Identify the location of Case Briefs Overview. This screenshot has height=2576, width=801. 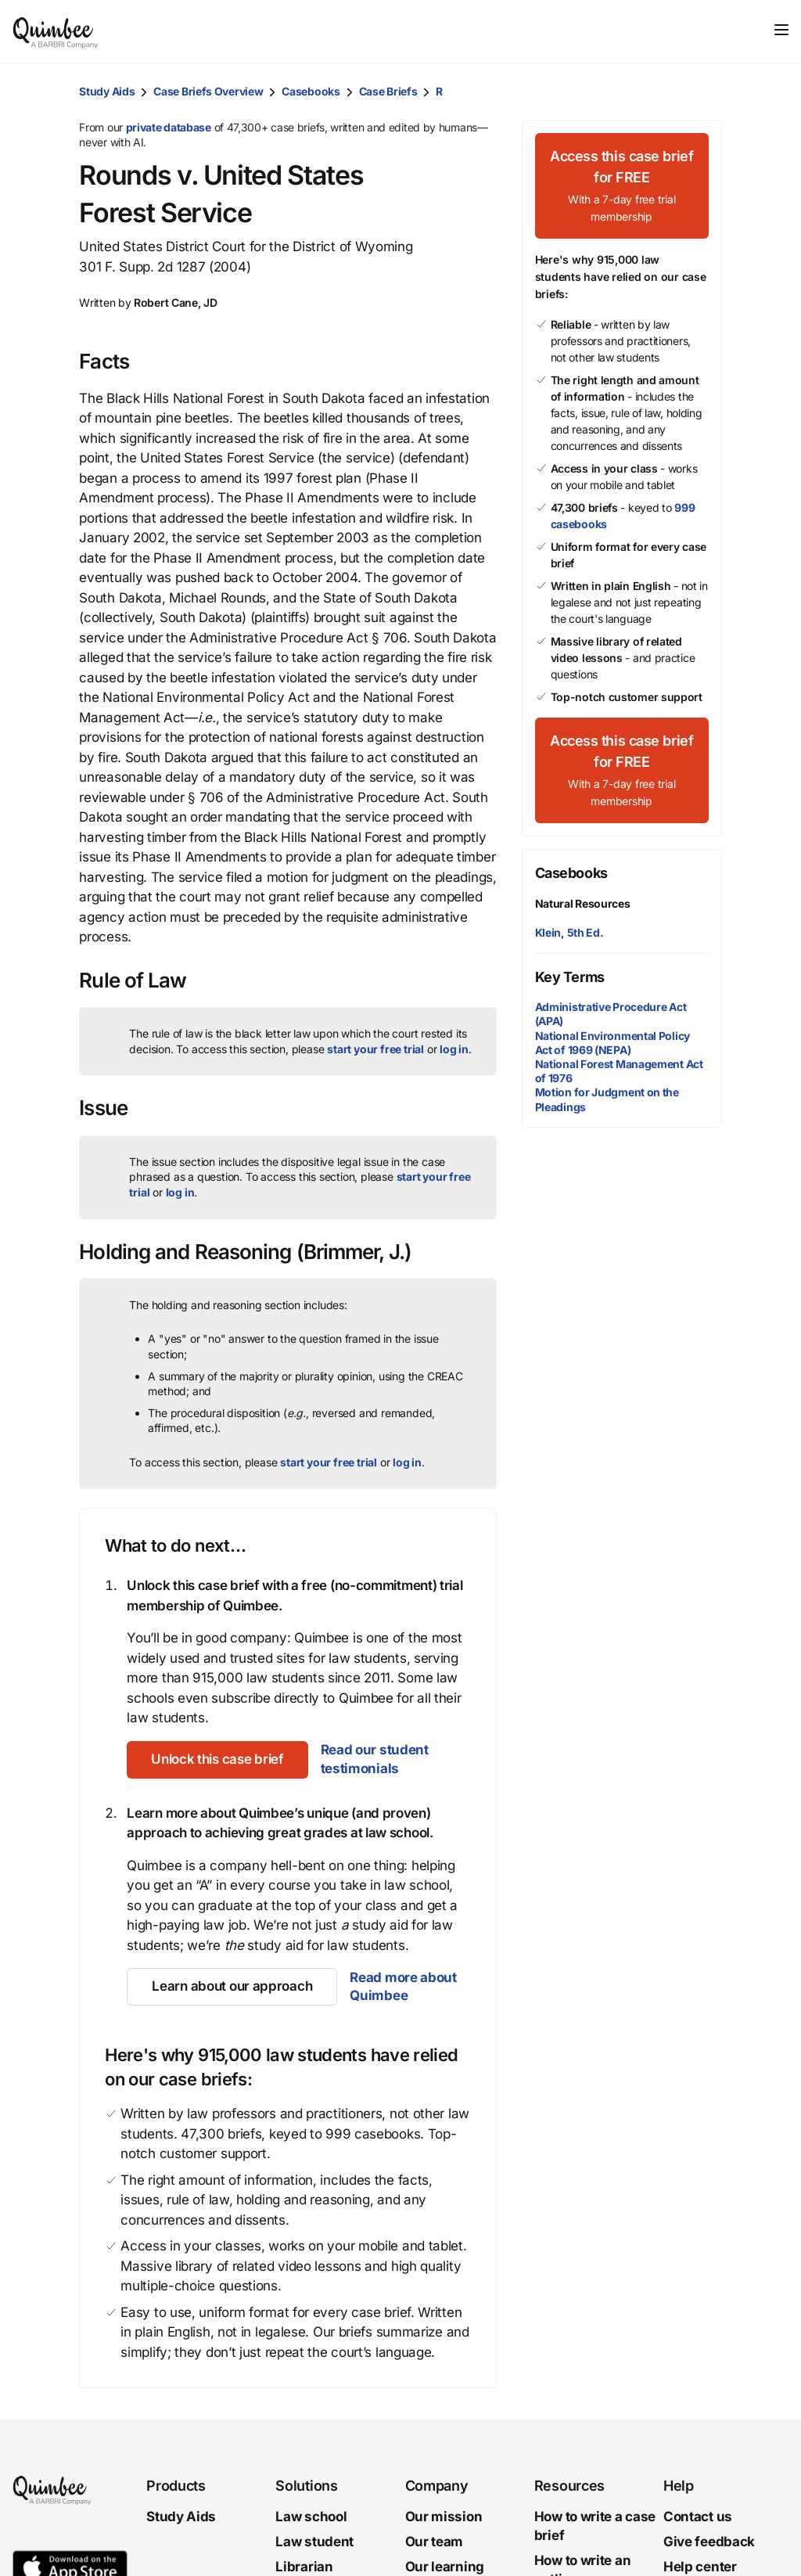
(208, 91).